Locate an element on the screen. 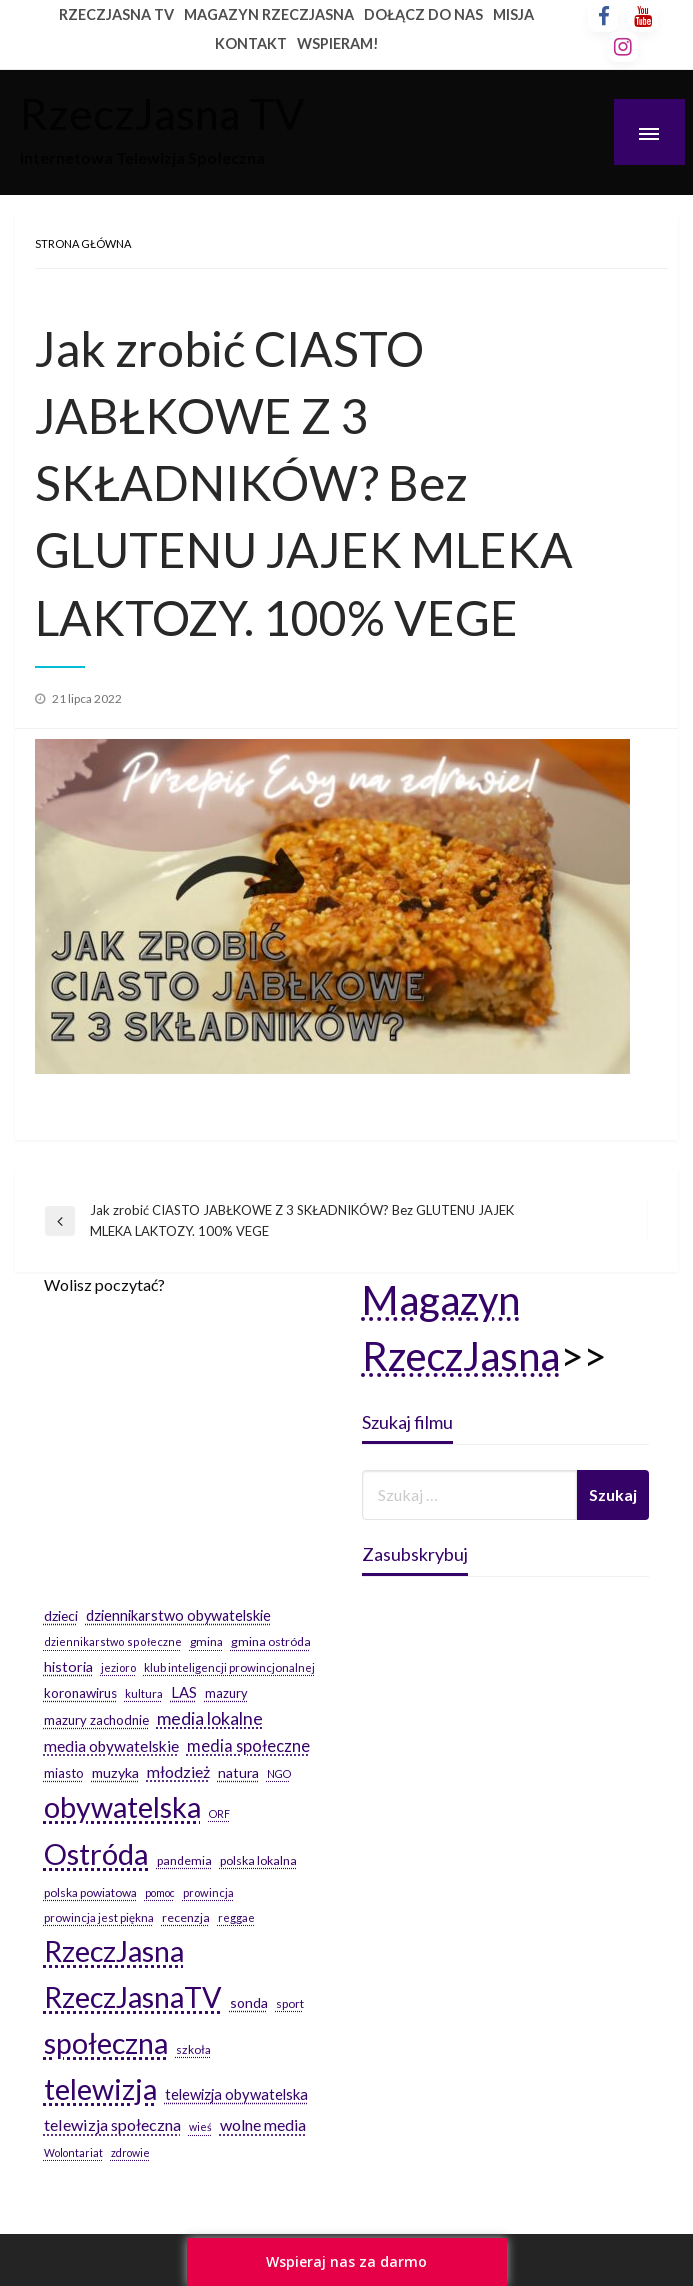  WSPIERAM! is located at coordinates (338, 43).